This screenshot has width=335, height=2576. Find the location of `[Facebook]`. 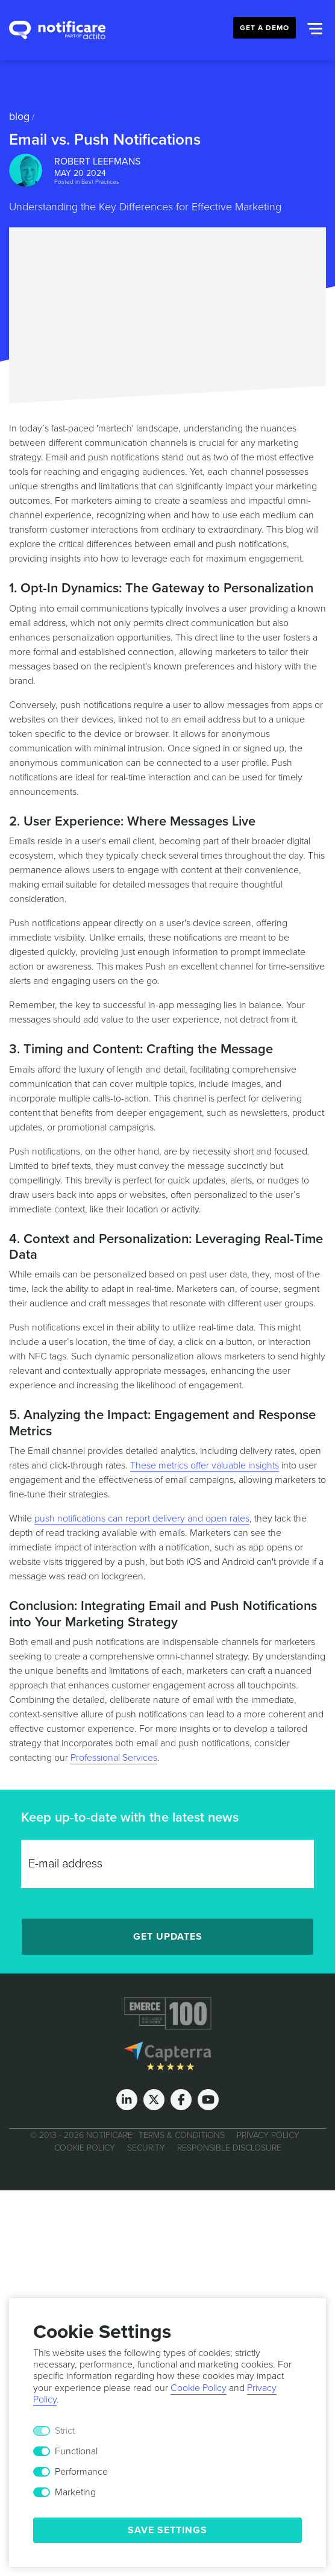

[Facebook] is located at coordinates (181, 2099).